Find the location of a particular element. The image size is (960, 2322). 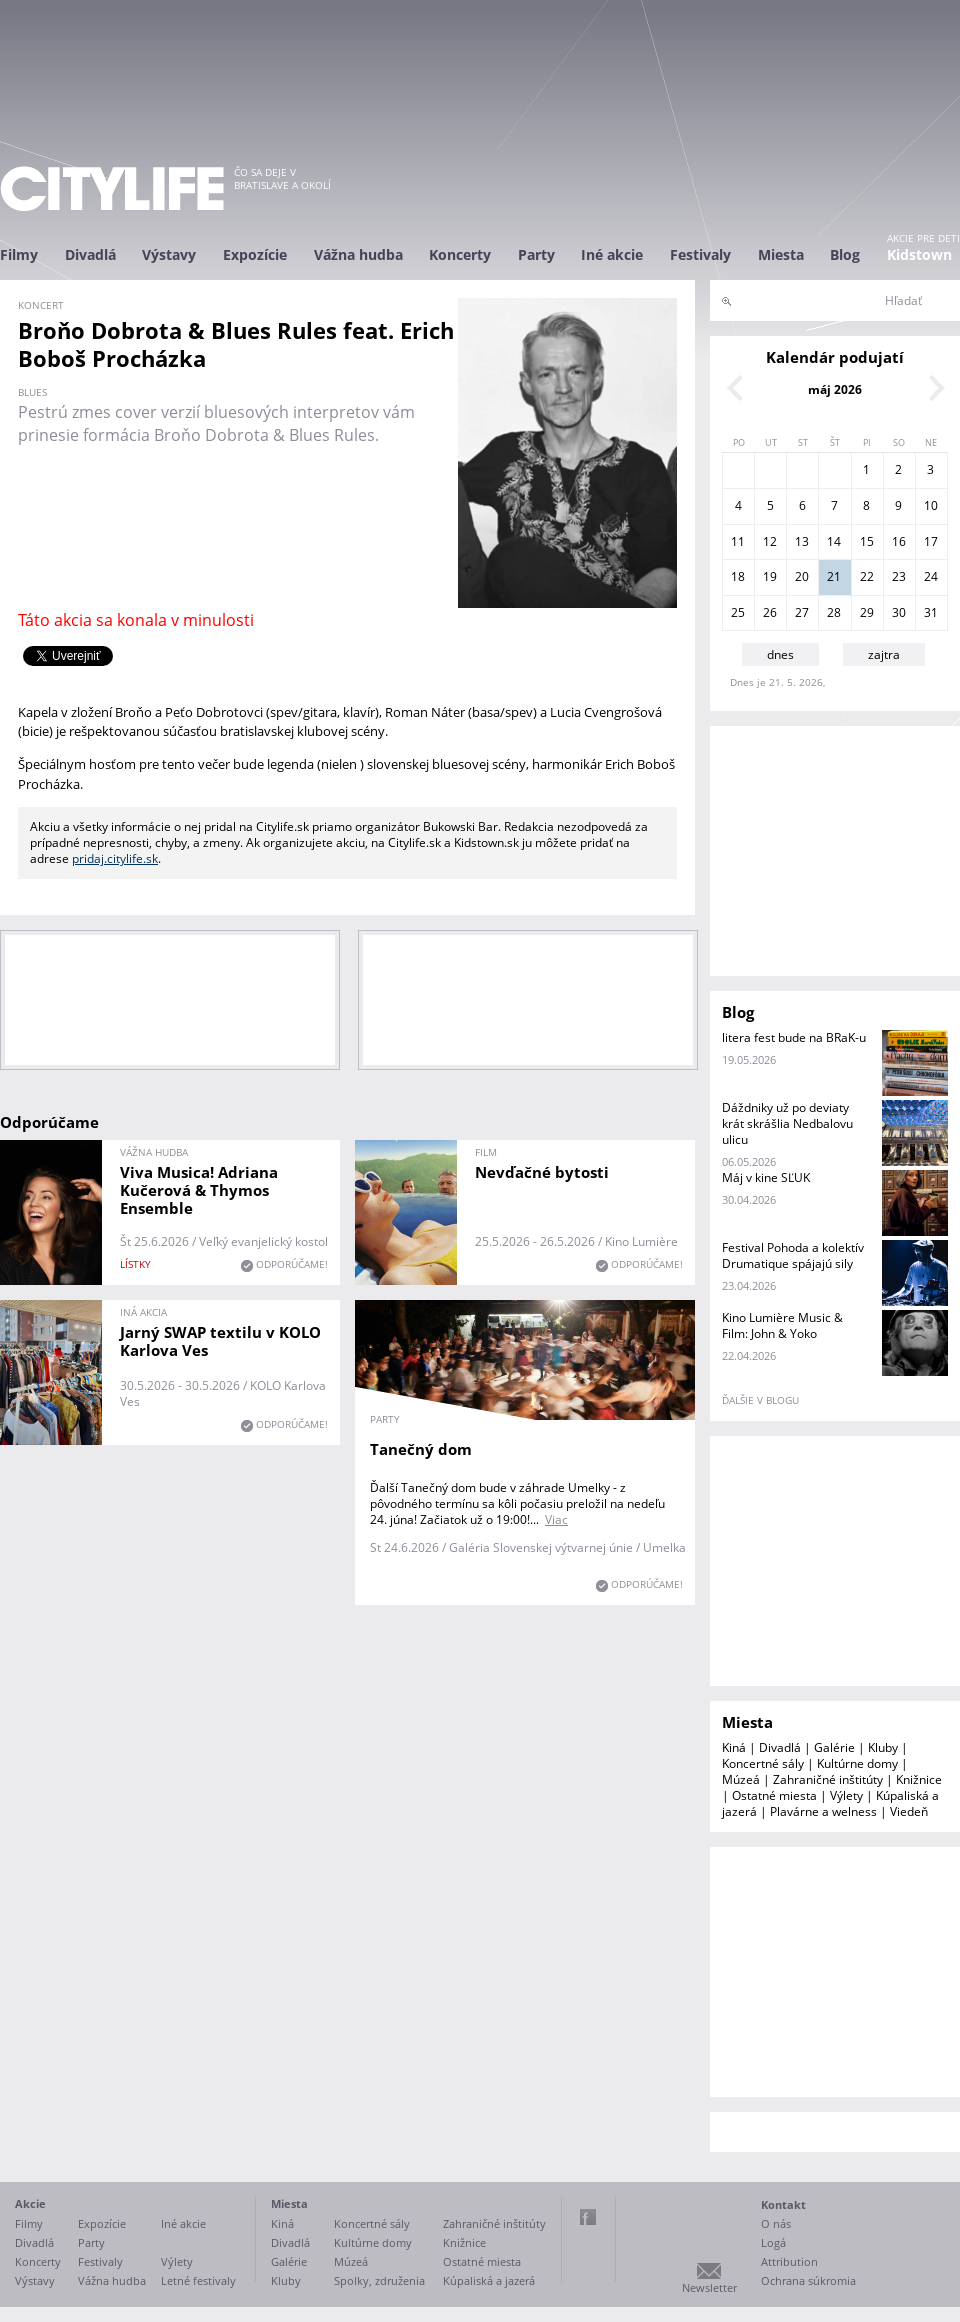

Dáždniky už po deviaty krát skrášlia Nedbalovu ulicu is located at coordinates (787, 1123).